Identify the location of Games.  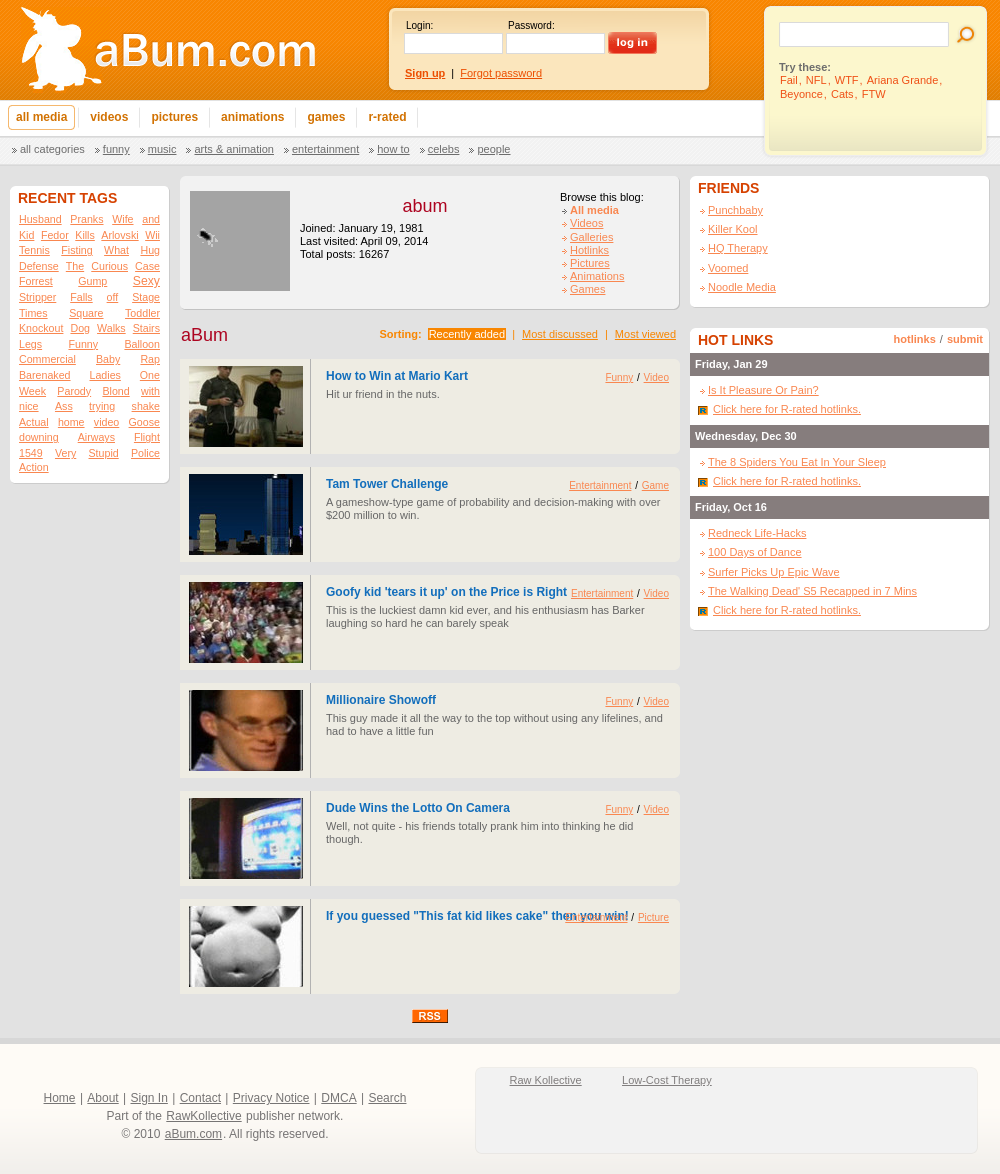
(587, 289).